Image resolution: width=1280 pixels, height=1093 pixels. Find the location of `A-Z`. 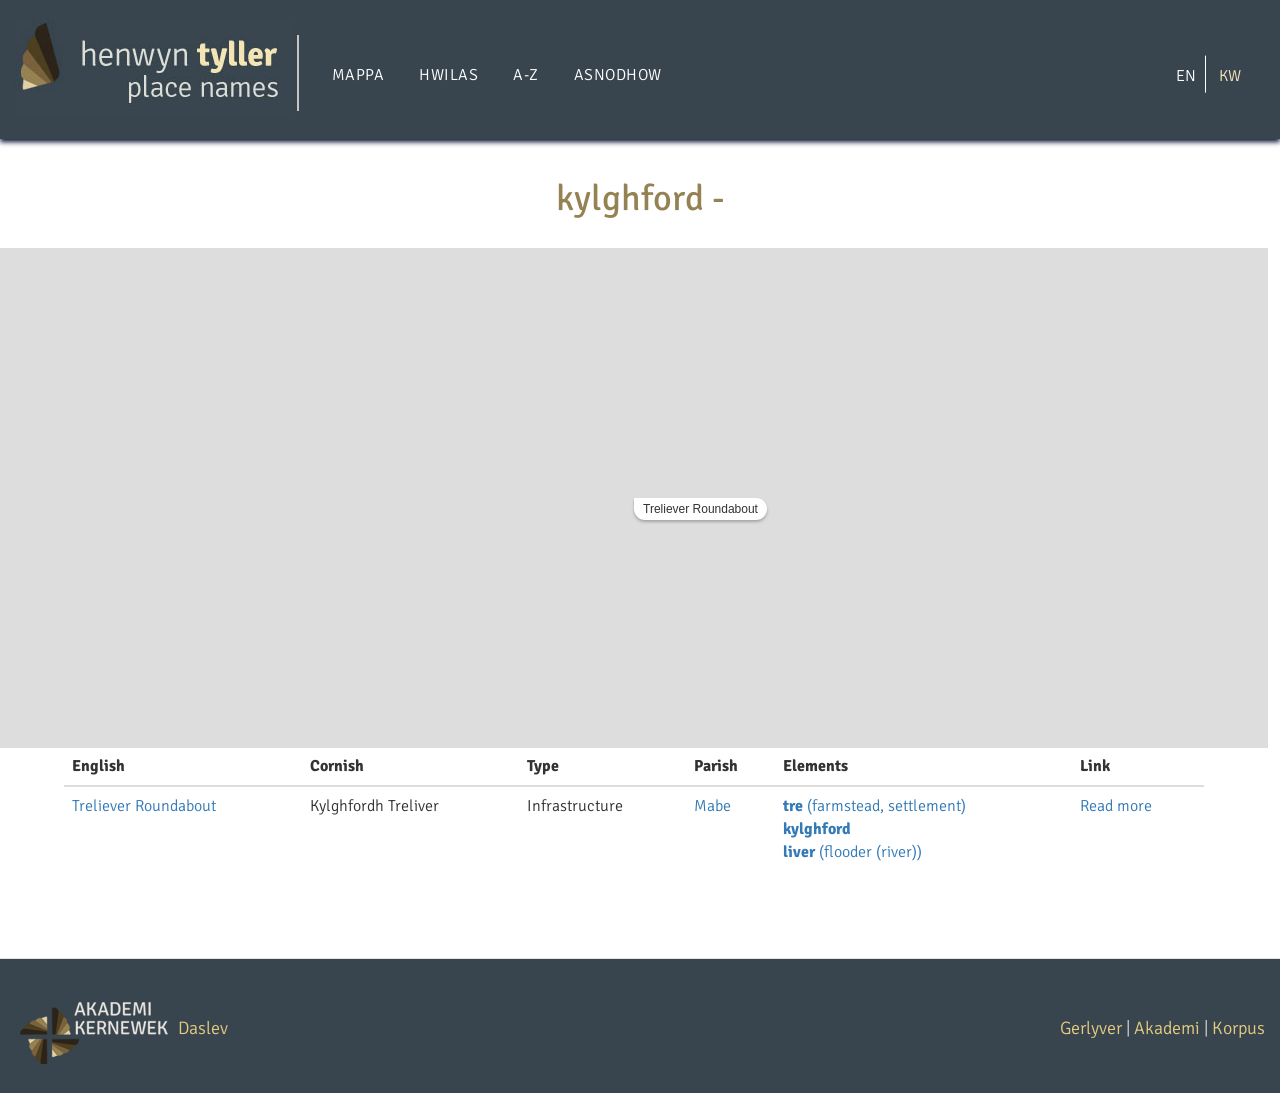

A-Z is located at coordinates (525, 75).